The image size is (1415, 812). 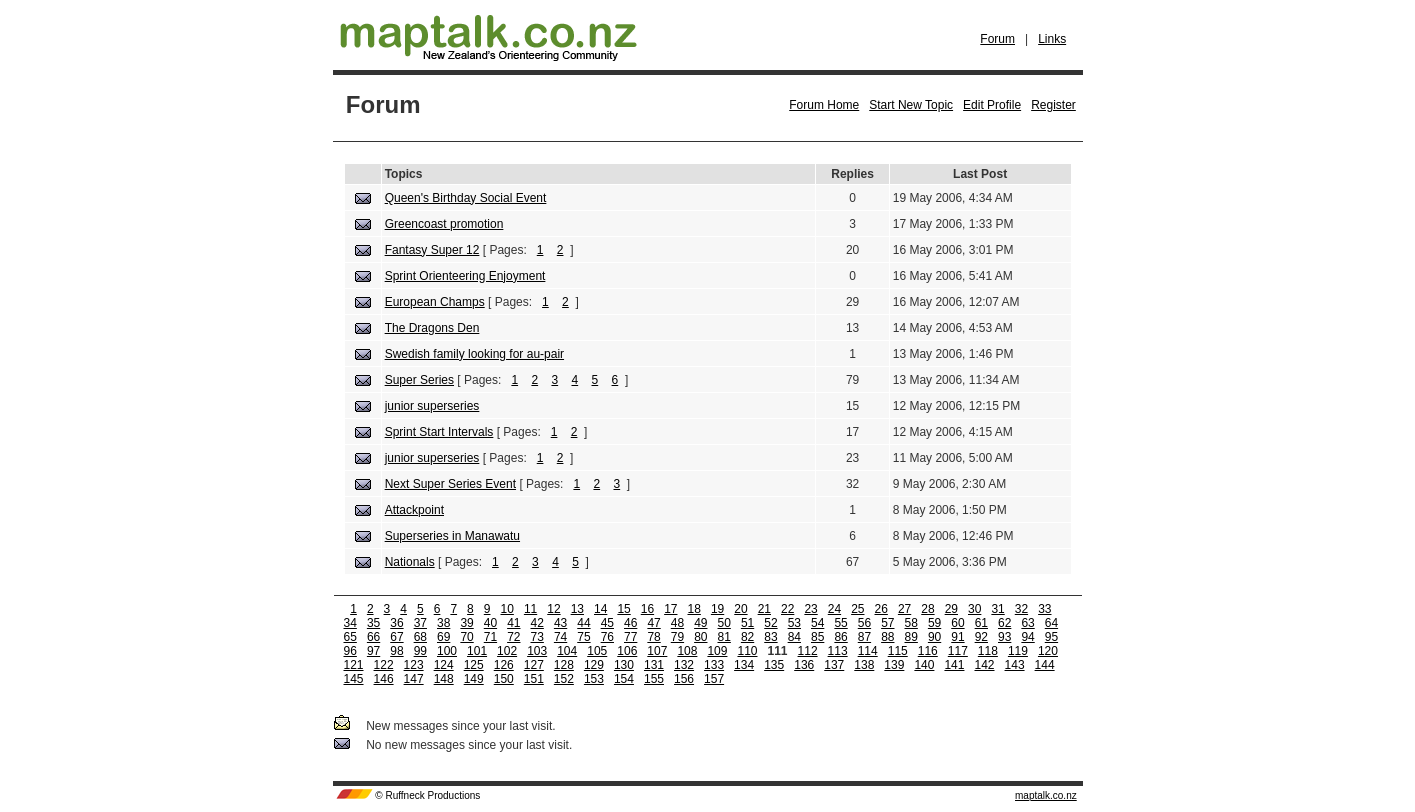 What do you see at coordinates (954, 665) in the screenshot?
I see `141` at bounding box center [954, 665].